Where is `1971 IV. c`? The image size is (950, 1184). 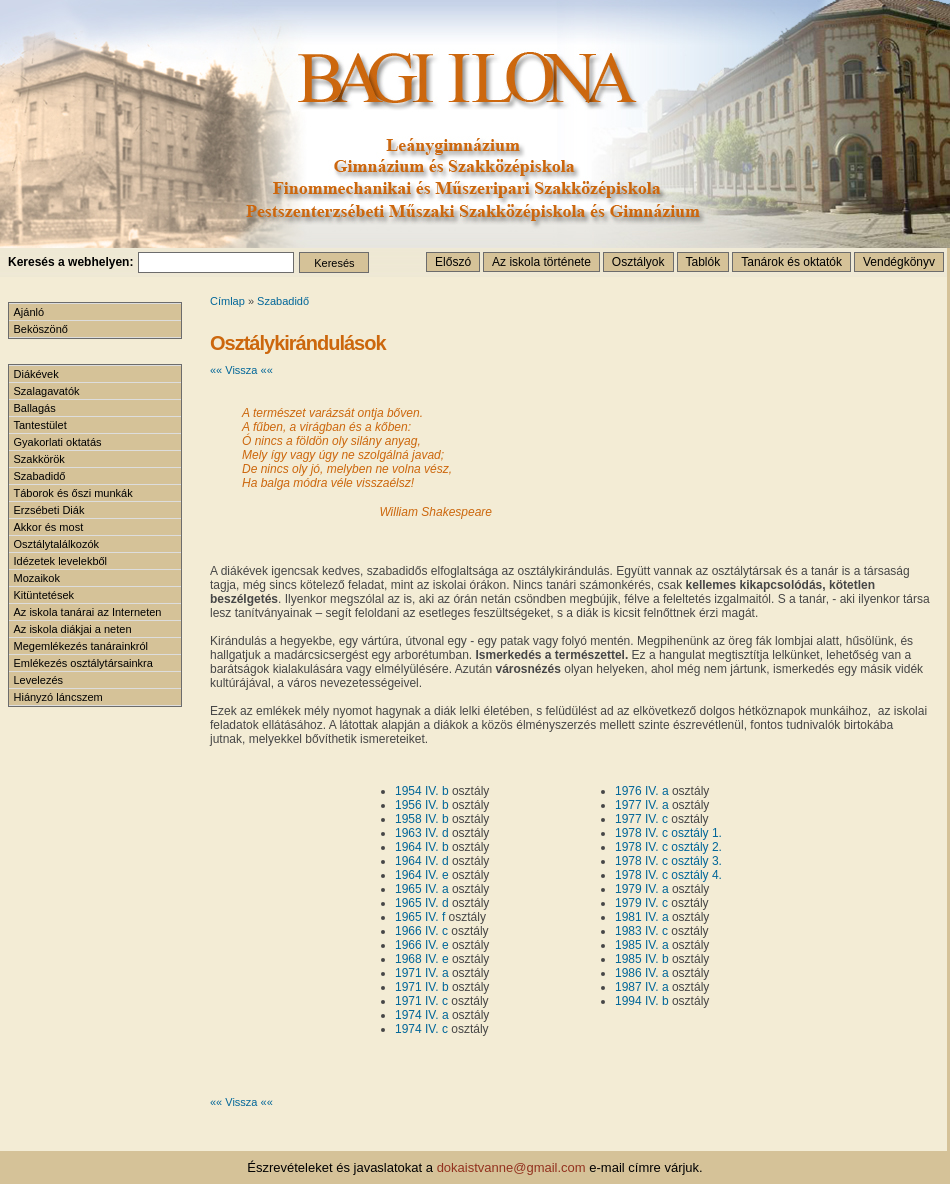
1971 IV. c is located at coordinates (421, 1001).